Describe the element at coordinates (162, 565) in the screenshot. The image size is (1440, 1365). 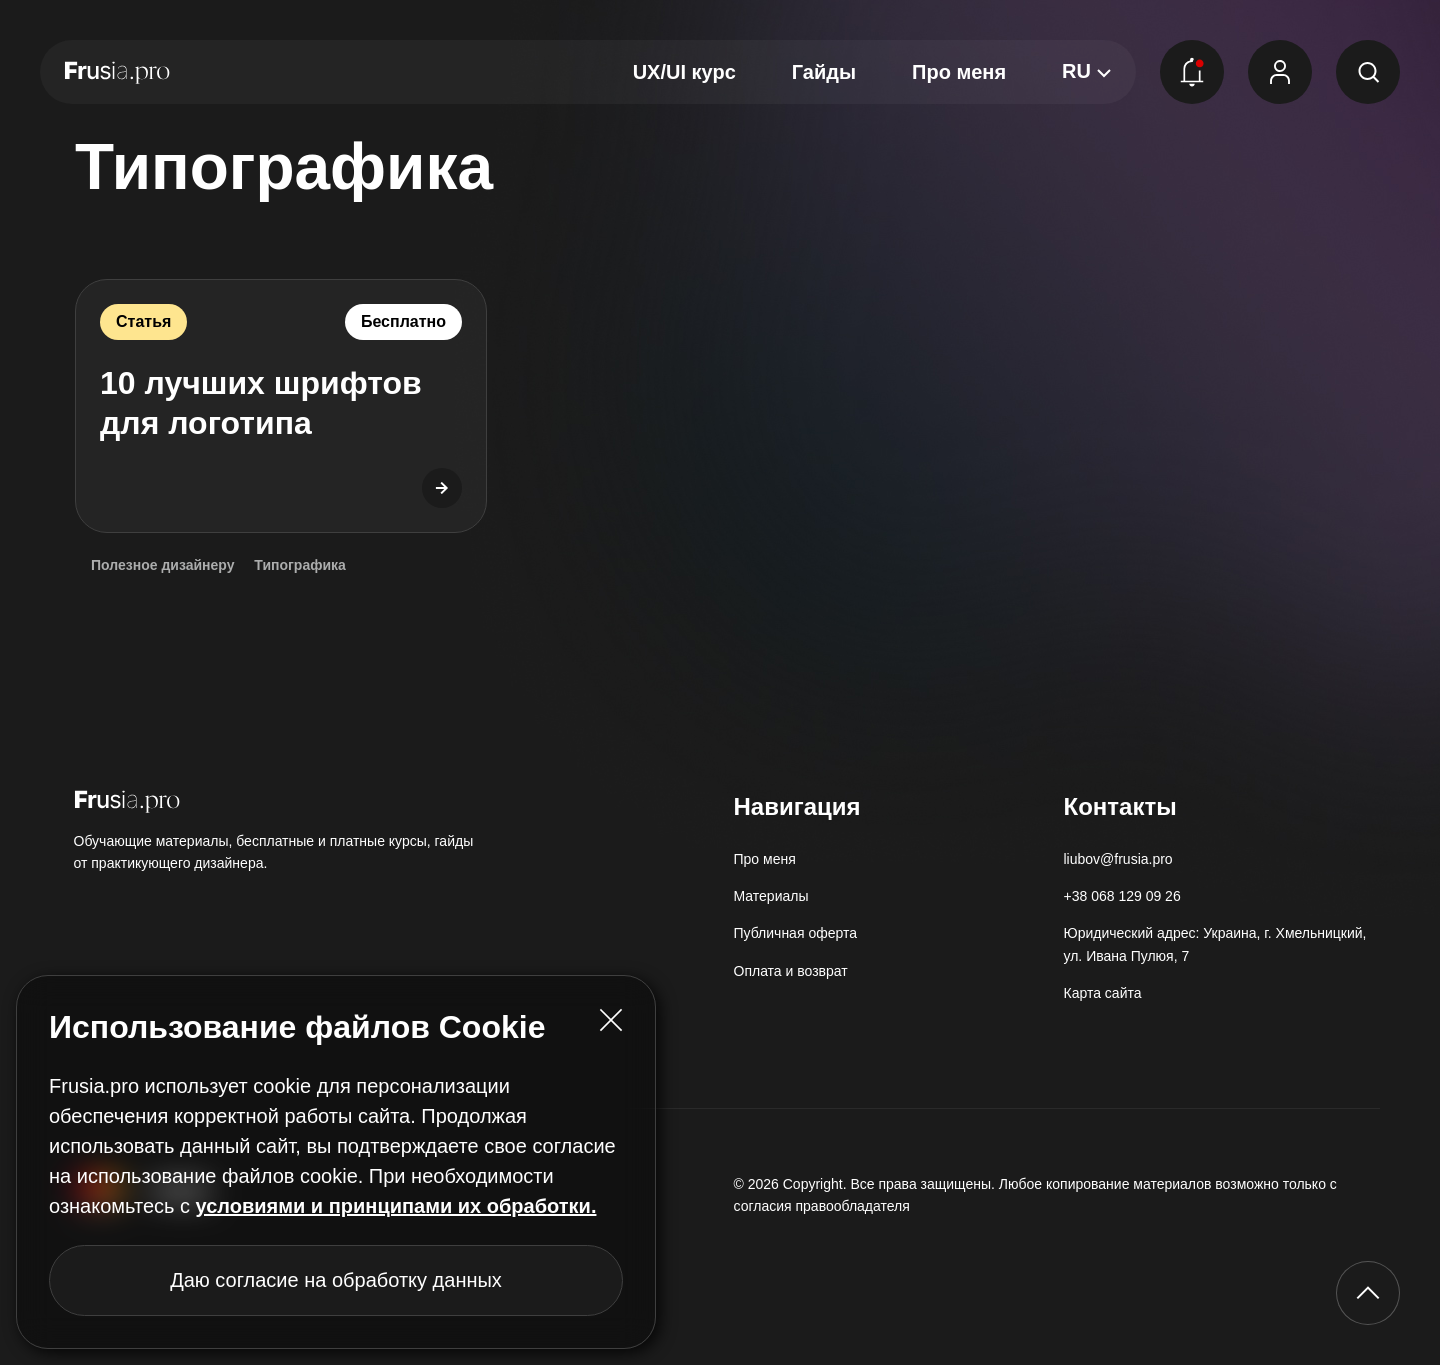
I see `Полезное дизайнеру` at that location.